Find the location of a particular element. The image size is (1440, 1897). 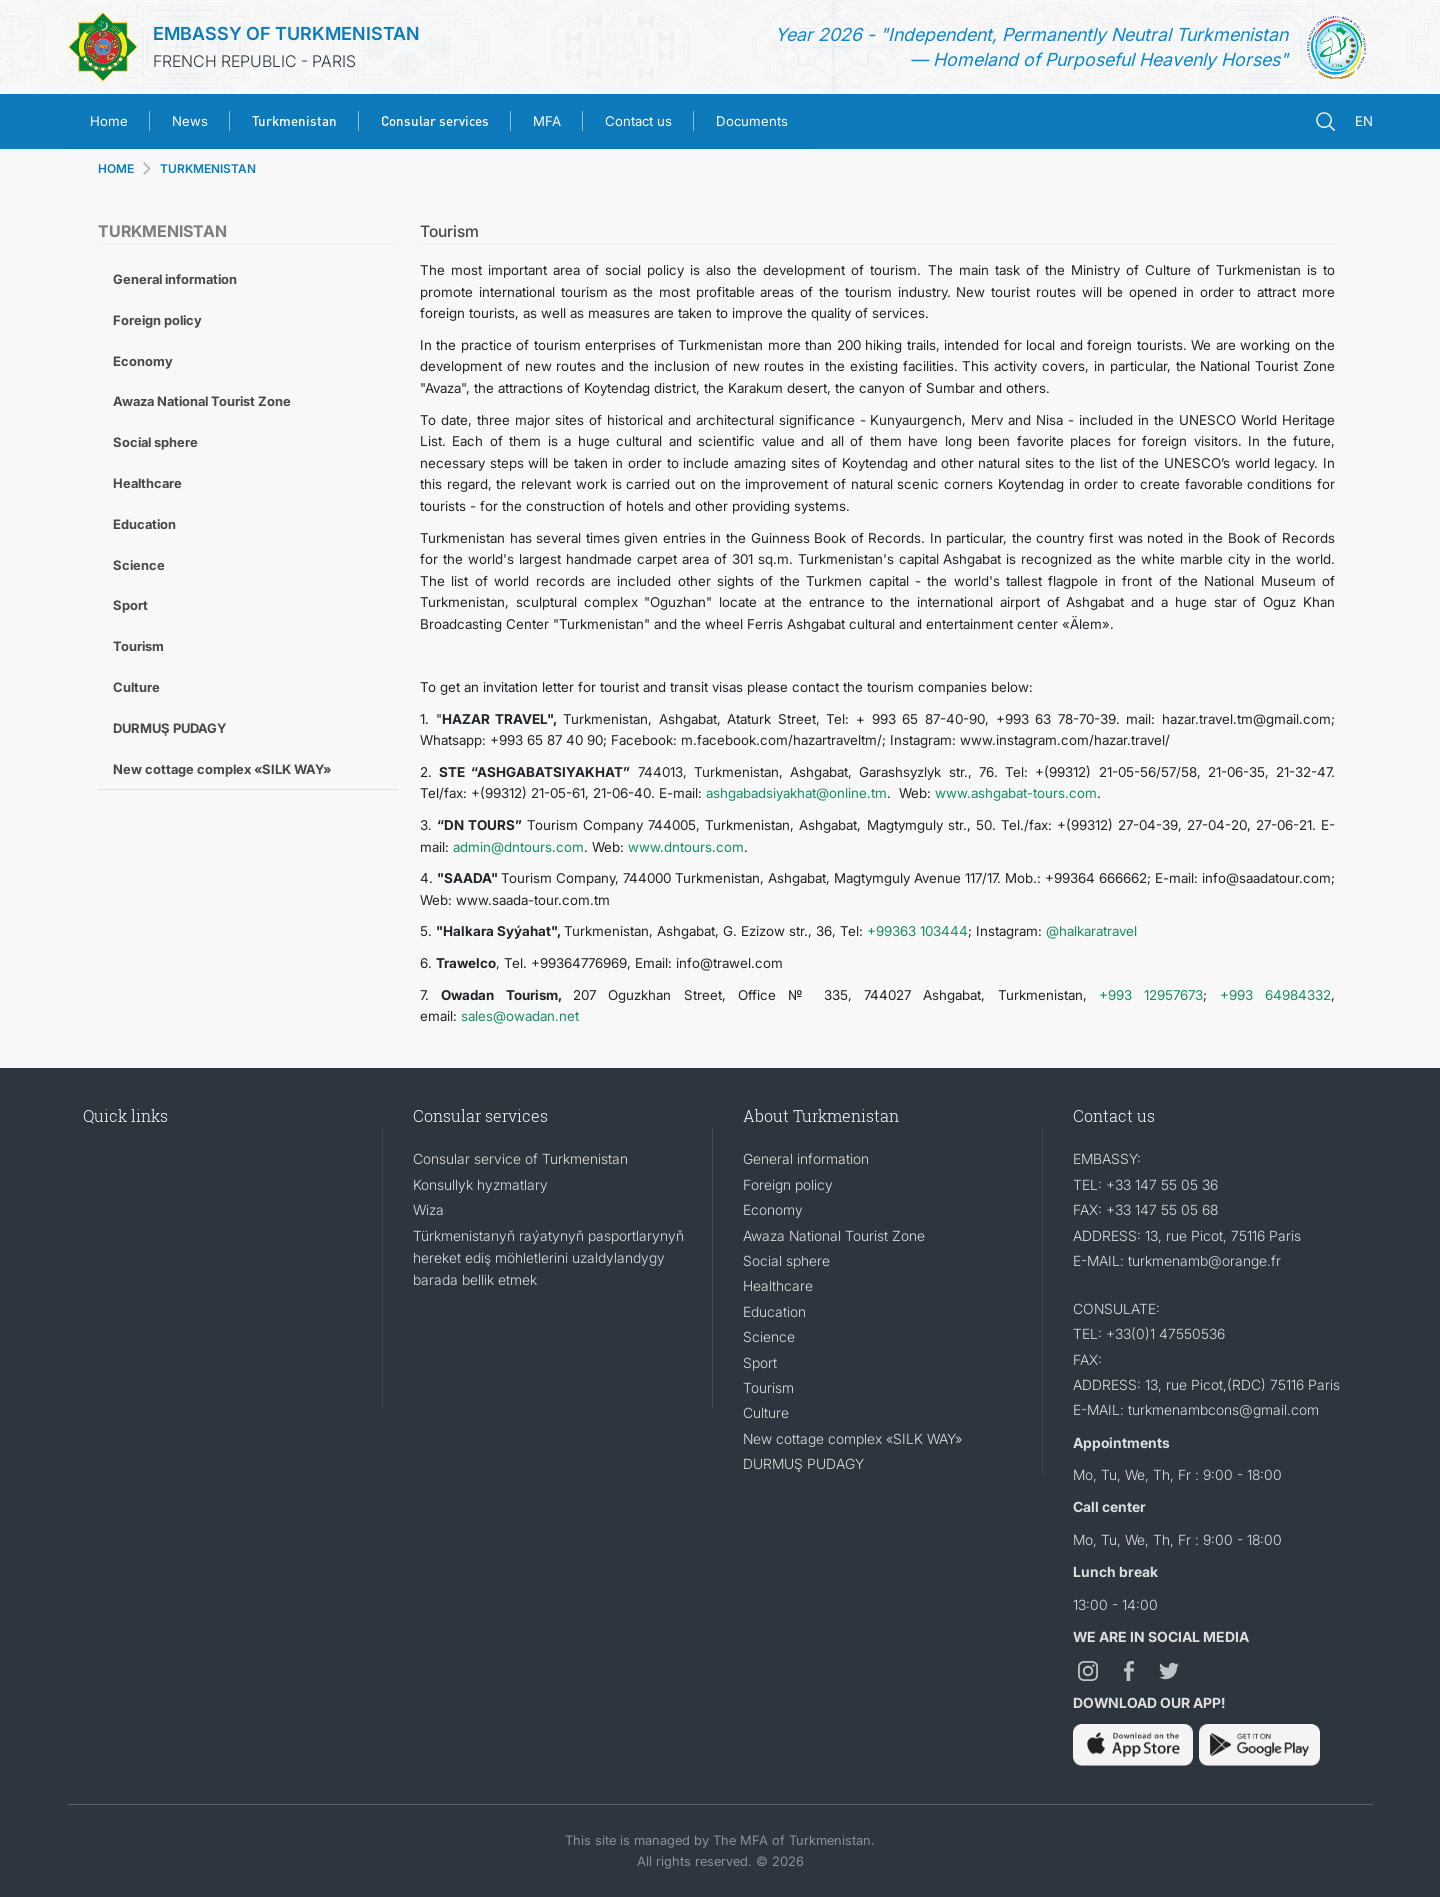

News is located at coordinates (190, 121).